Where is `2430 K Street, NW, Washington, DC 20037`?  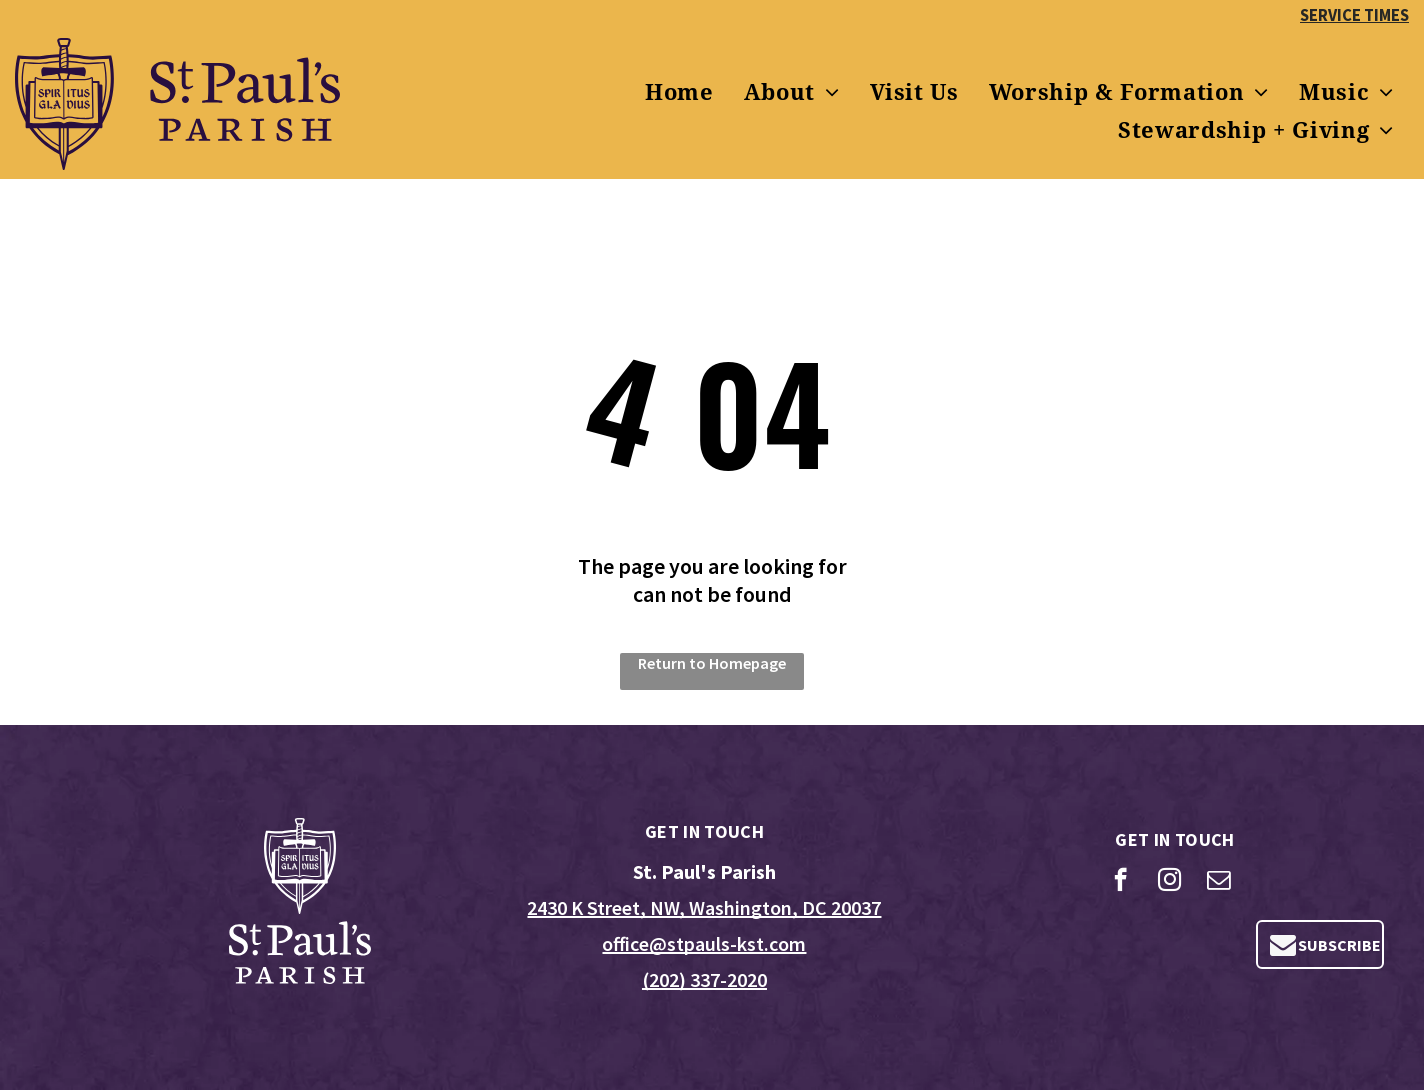
2430 K Street, NW, Washington, DC 20037 is located at coordinates (704, 907).